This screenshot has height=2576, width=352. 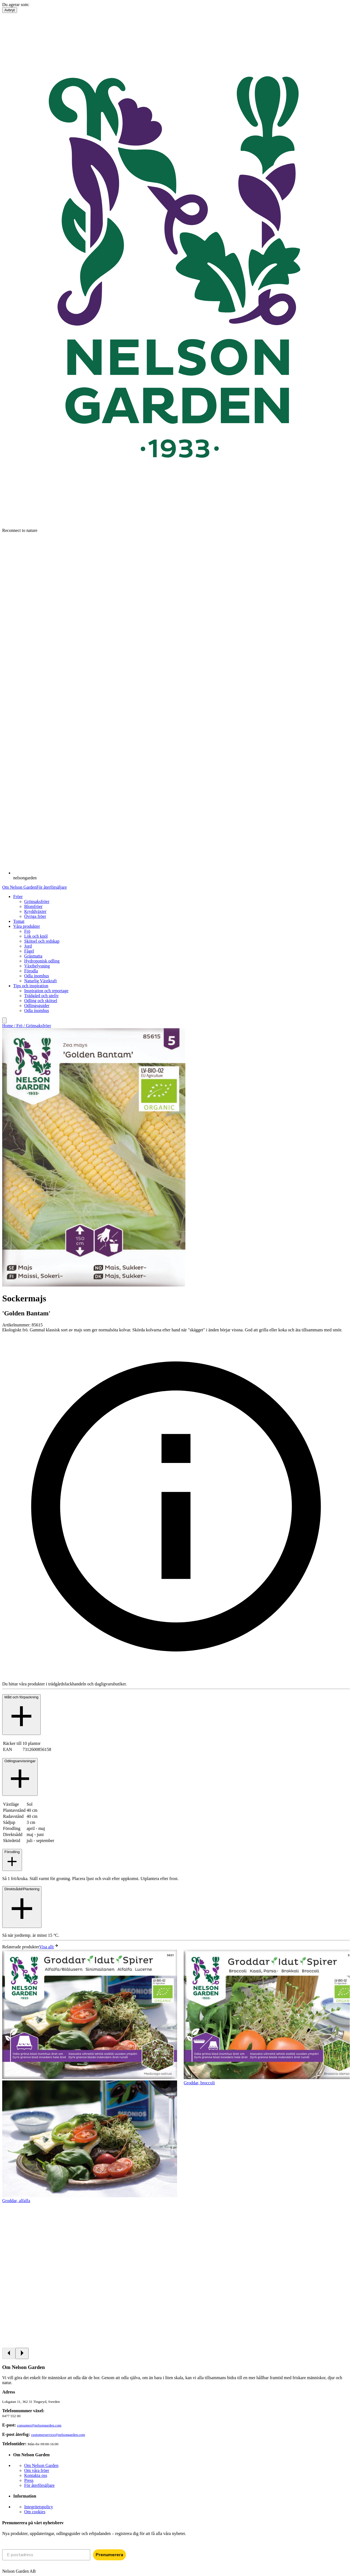 What do you see at coordinates (37, 1005) in the screenshot?
I see `Odlingsguider` at bounding box center [37, 1005].